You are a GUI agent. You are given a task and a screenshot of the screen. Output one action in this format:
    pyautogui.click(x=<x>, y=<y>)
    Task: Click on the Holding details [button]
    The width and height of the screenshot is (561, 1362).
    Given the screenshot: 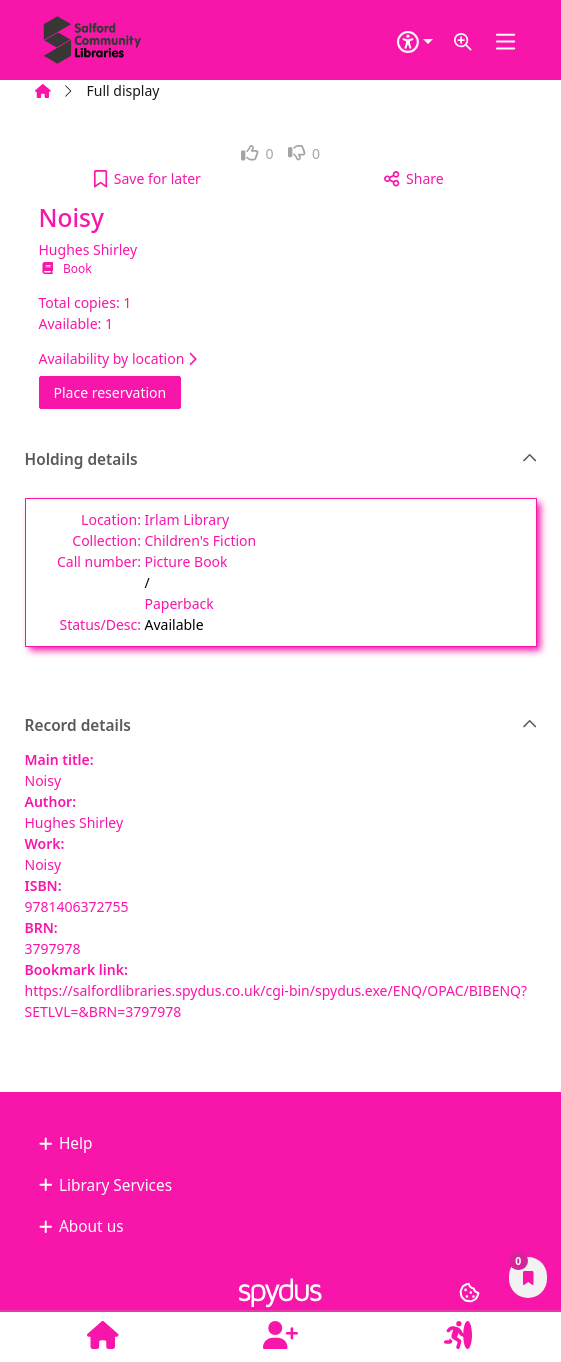 What is the action you would take?
    pyautogui.click(x=281, y=460)
    